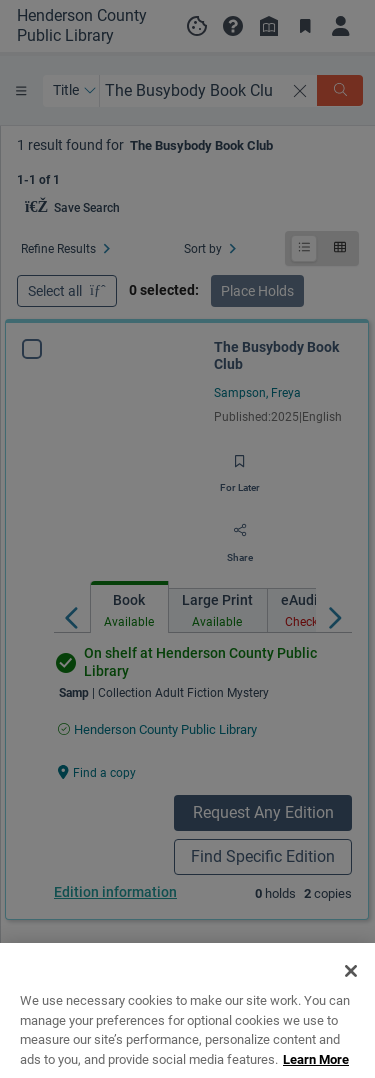 The width and height of the screenshot is (375, 1078). I want to click on [Close], so click(351, 998).